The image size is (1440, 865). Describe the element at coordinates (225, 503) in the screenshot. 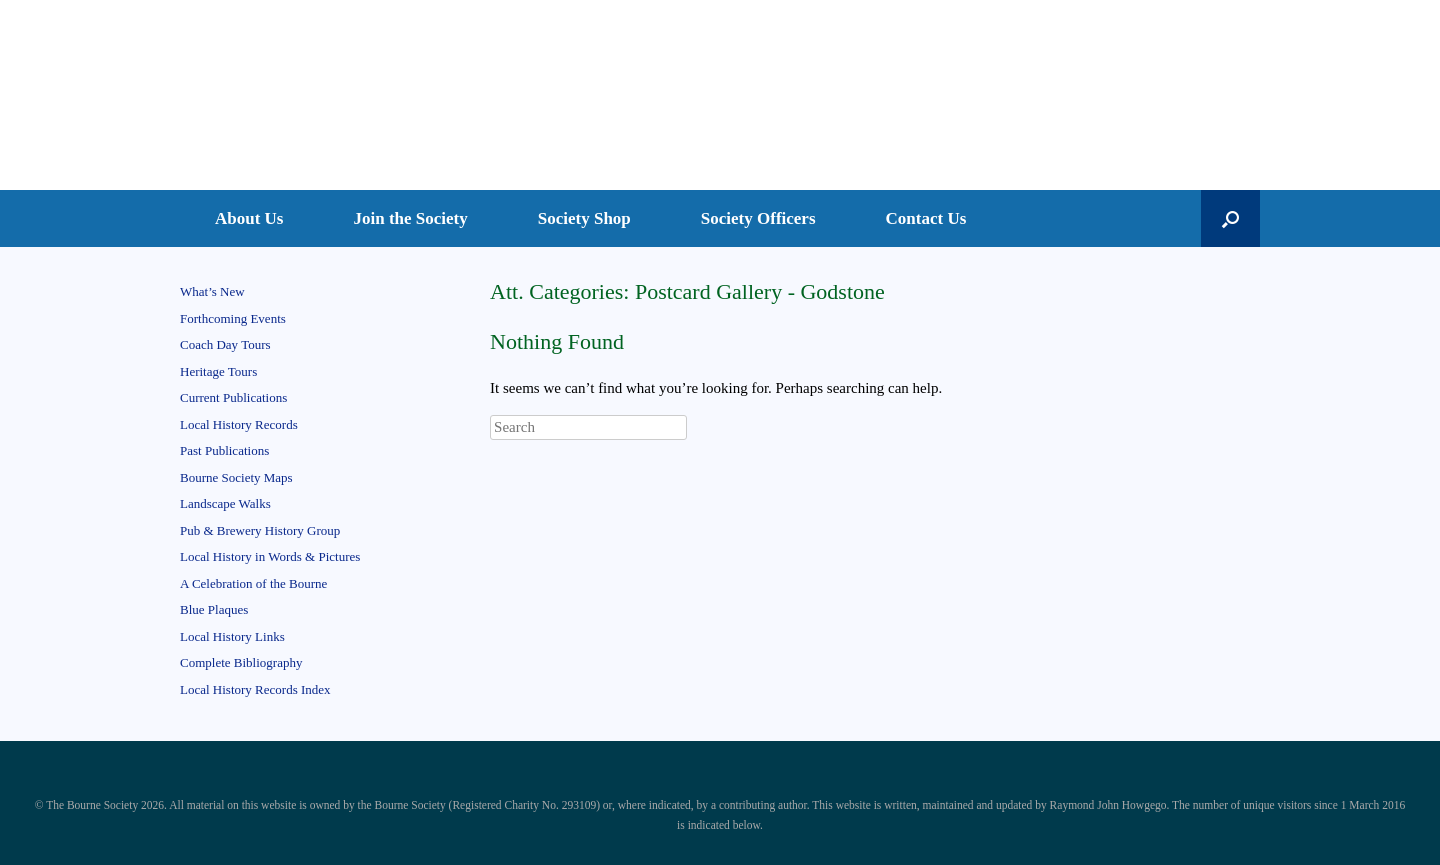

I see `Landscape Walks` at that location.